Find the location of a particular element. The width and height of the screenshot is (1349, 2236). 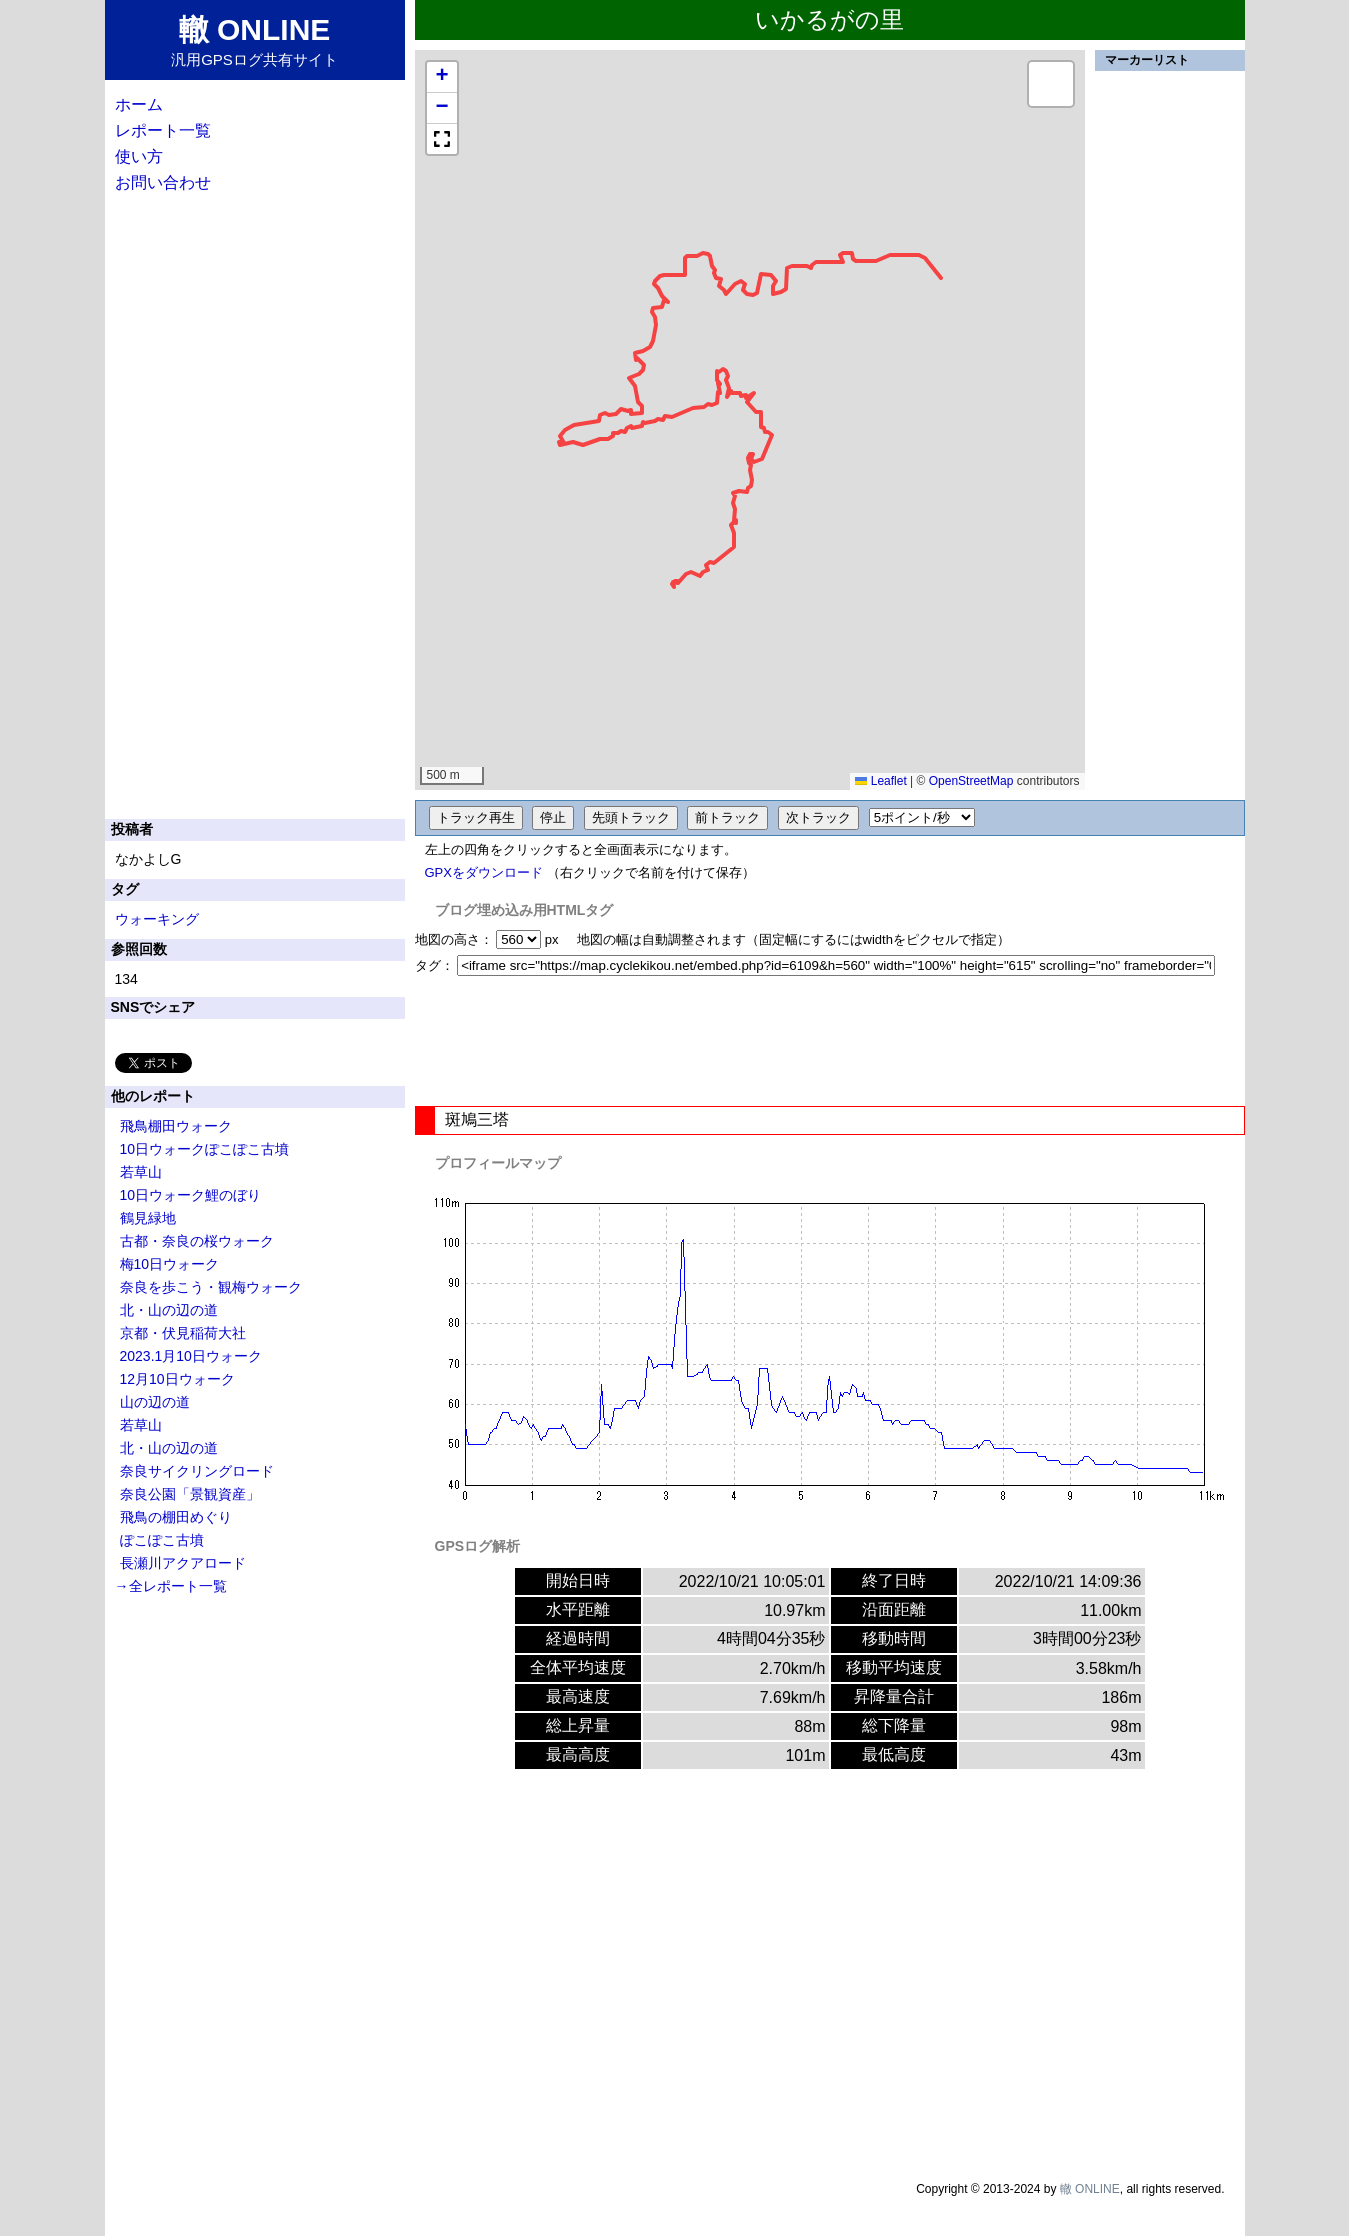

お問い合わせ is located at coordinates (163, 182).